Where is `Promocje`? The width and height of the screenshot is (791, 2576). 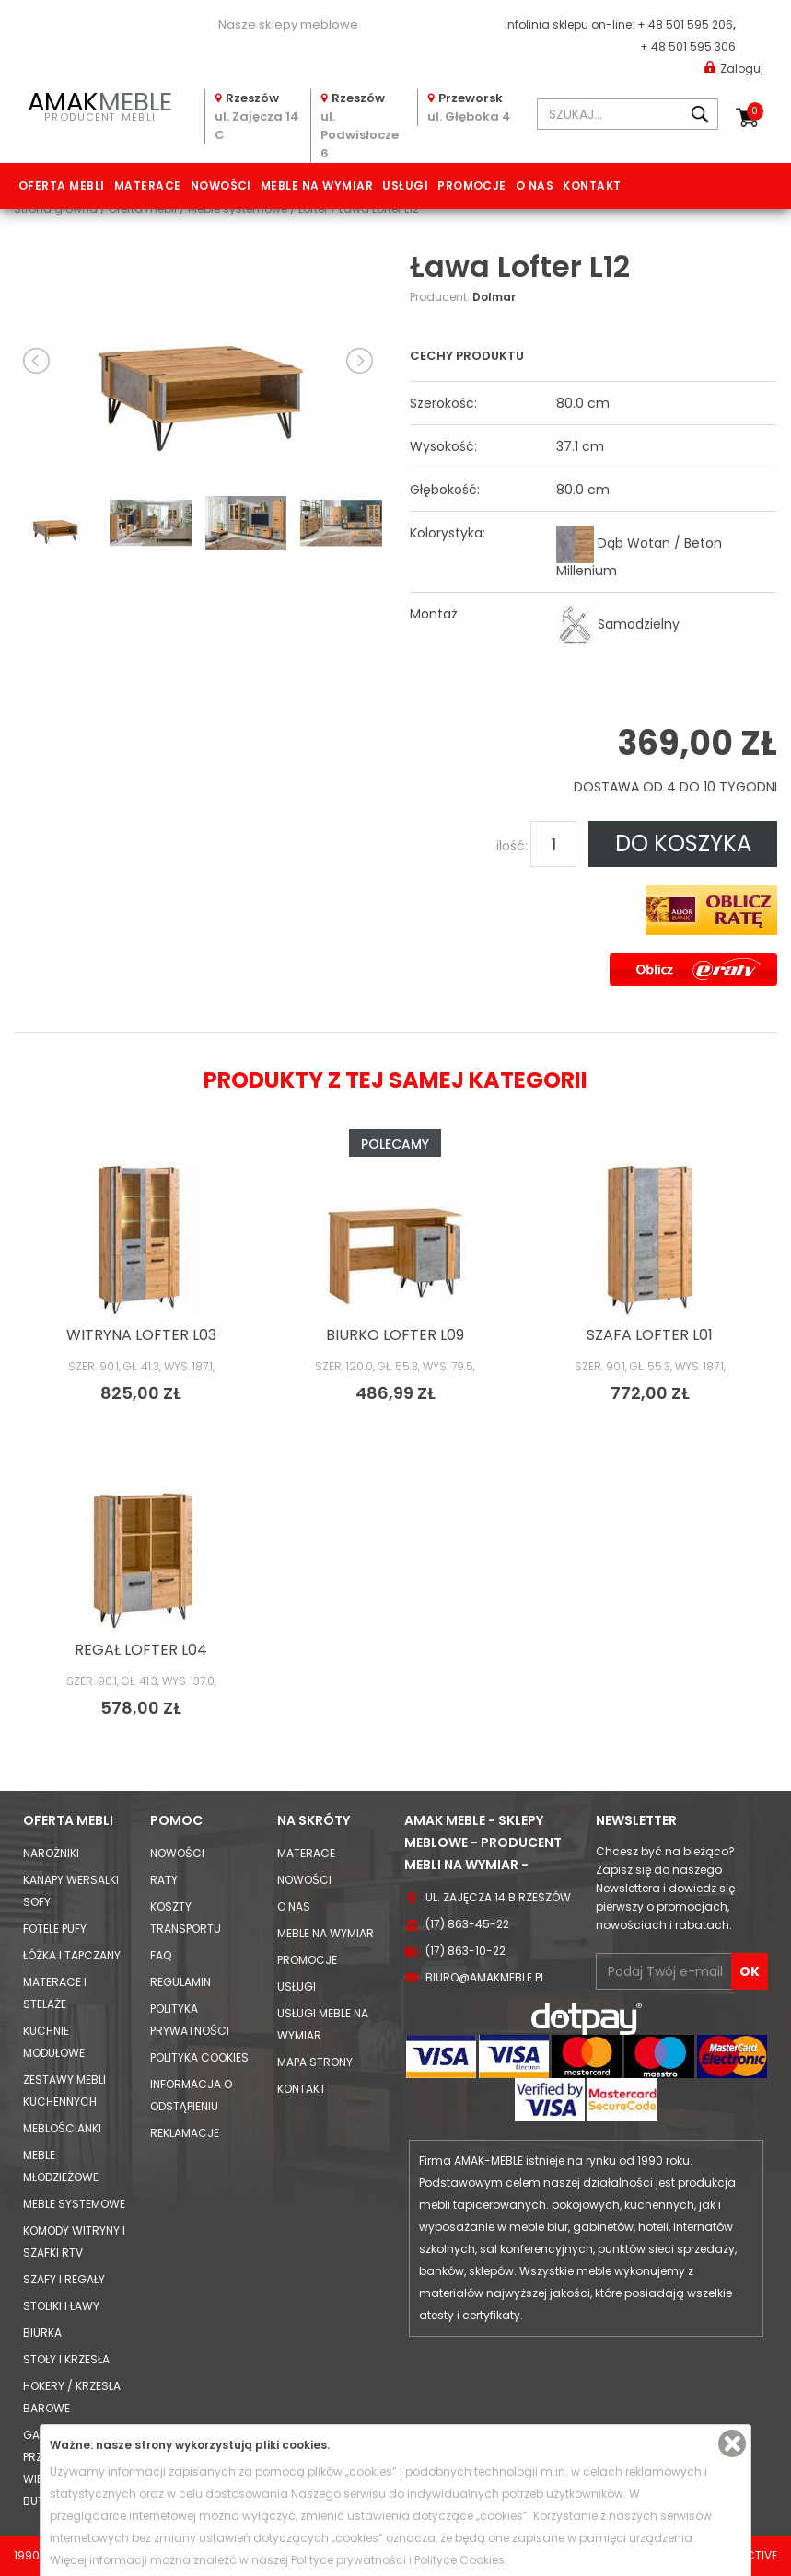 Promocje is located at coordinates (471, 185).